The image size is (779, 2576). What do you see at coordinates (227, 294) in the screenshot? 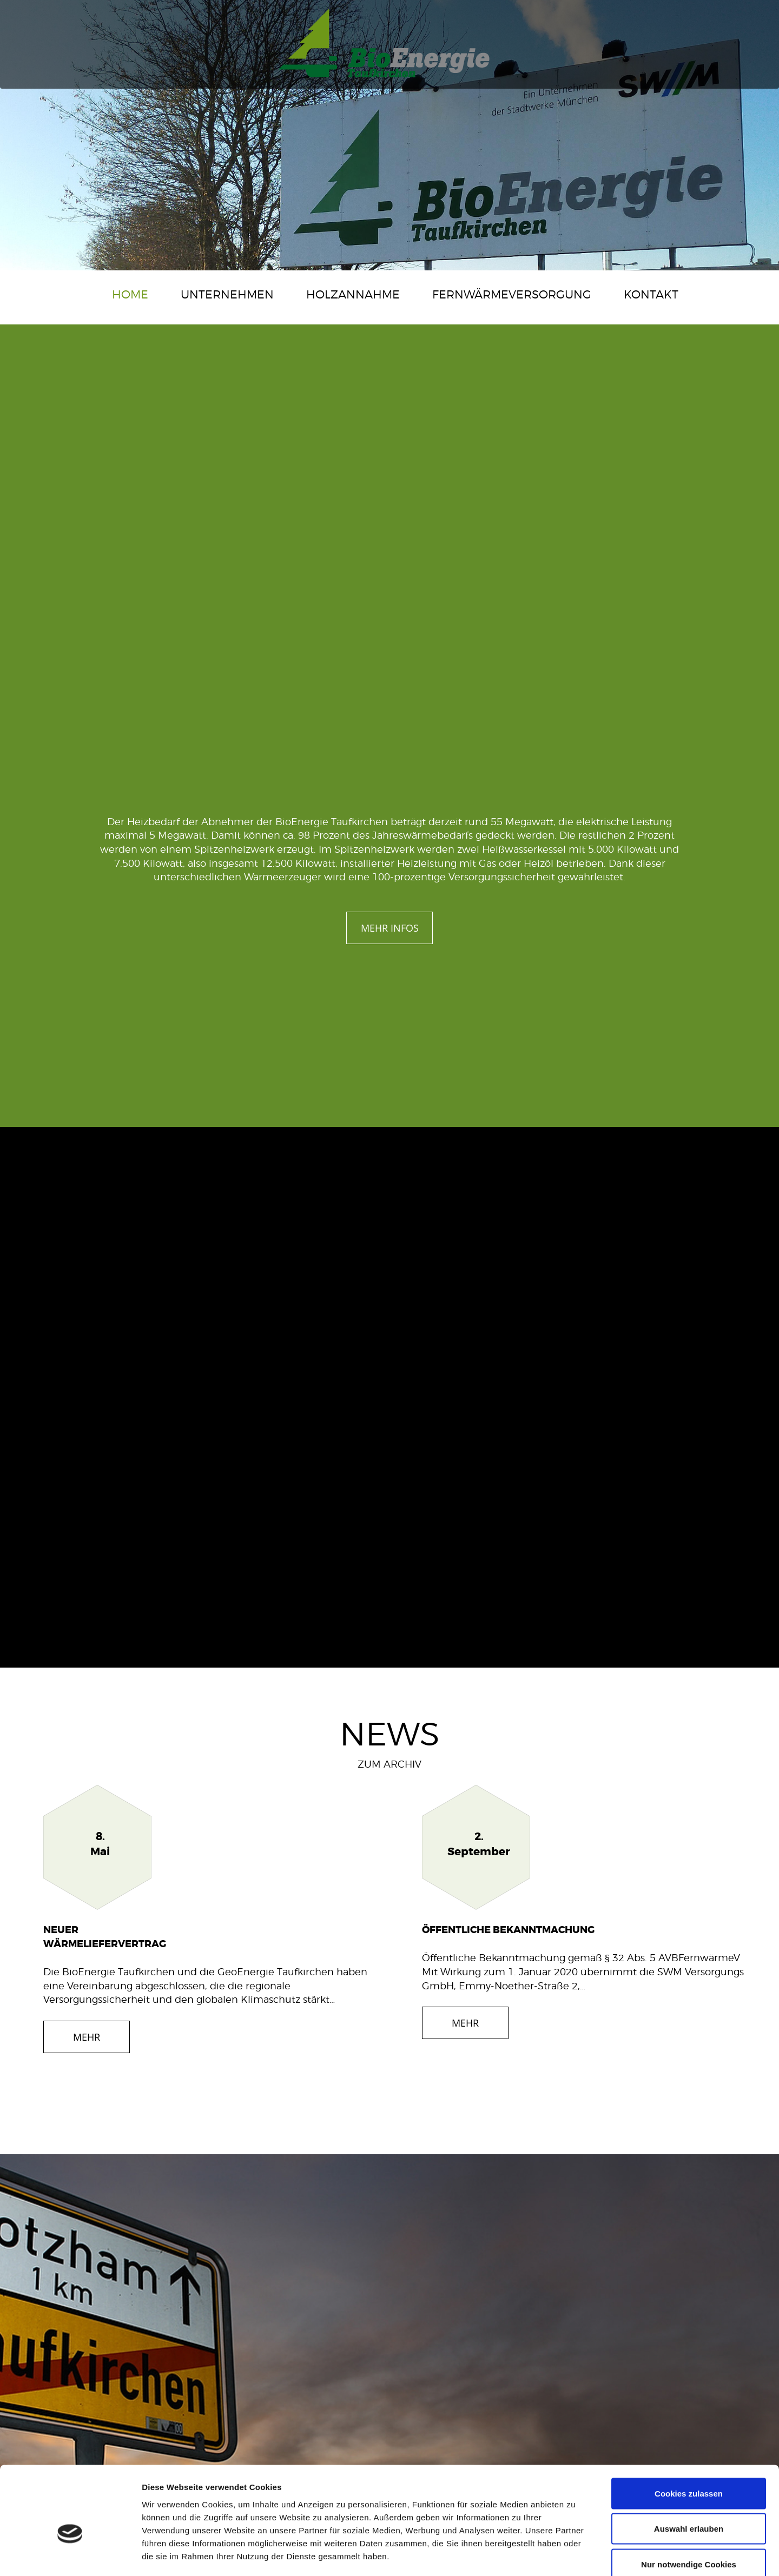
I see `Unternehmen` at bounding box center [227, 294].